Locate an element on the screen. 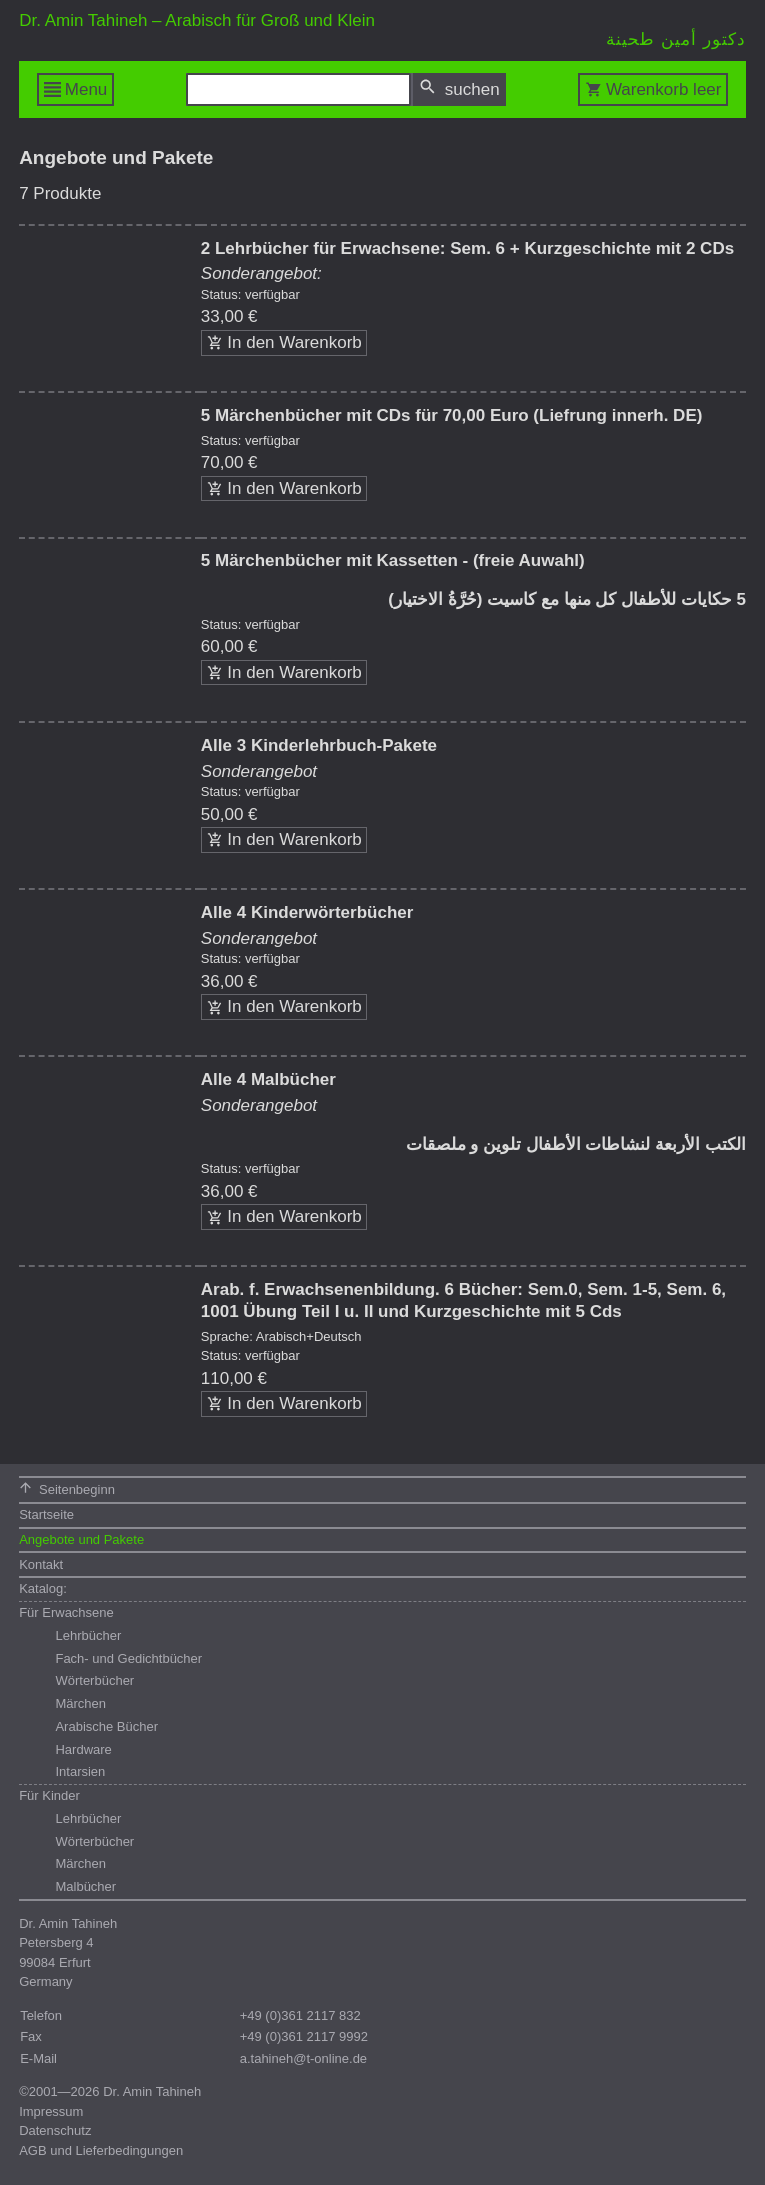  Katalog: is located at coordinates (43, 1588).